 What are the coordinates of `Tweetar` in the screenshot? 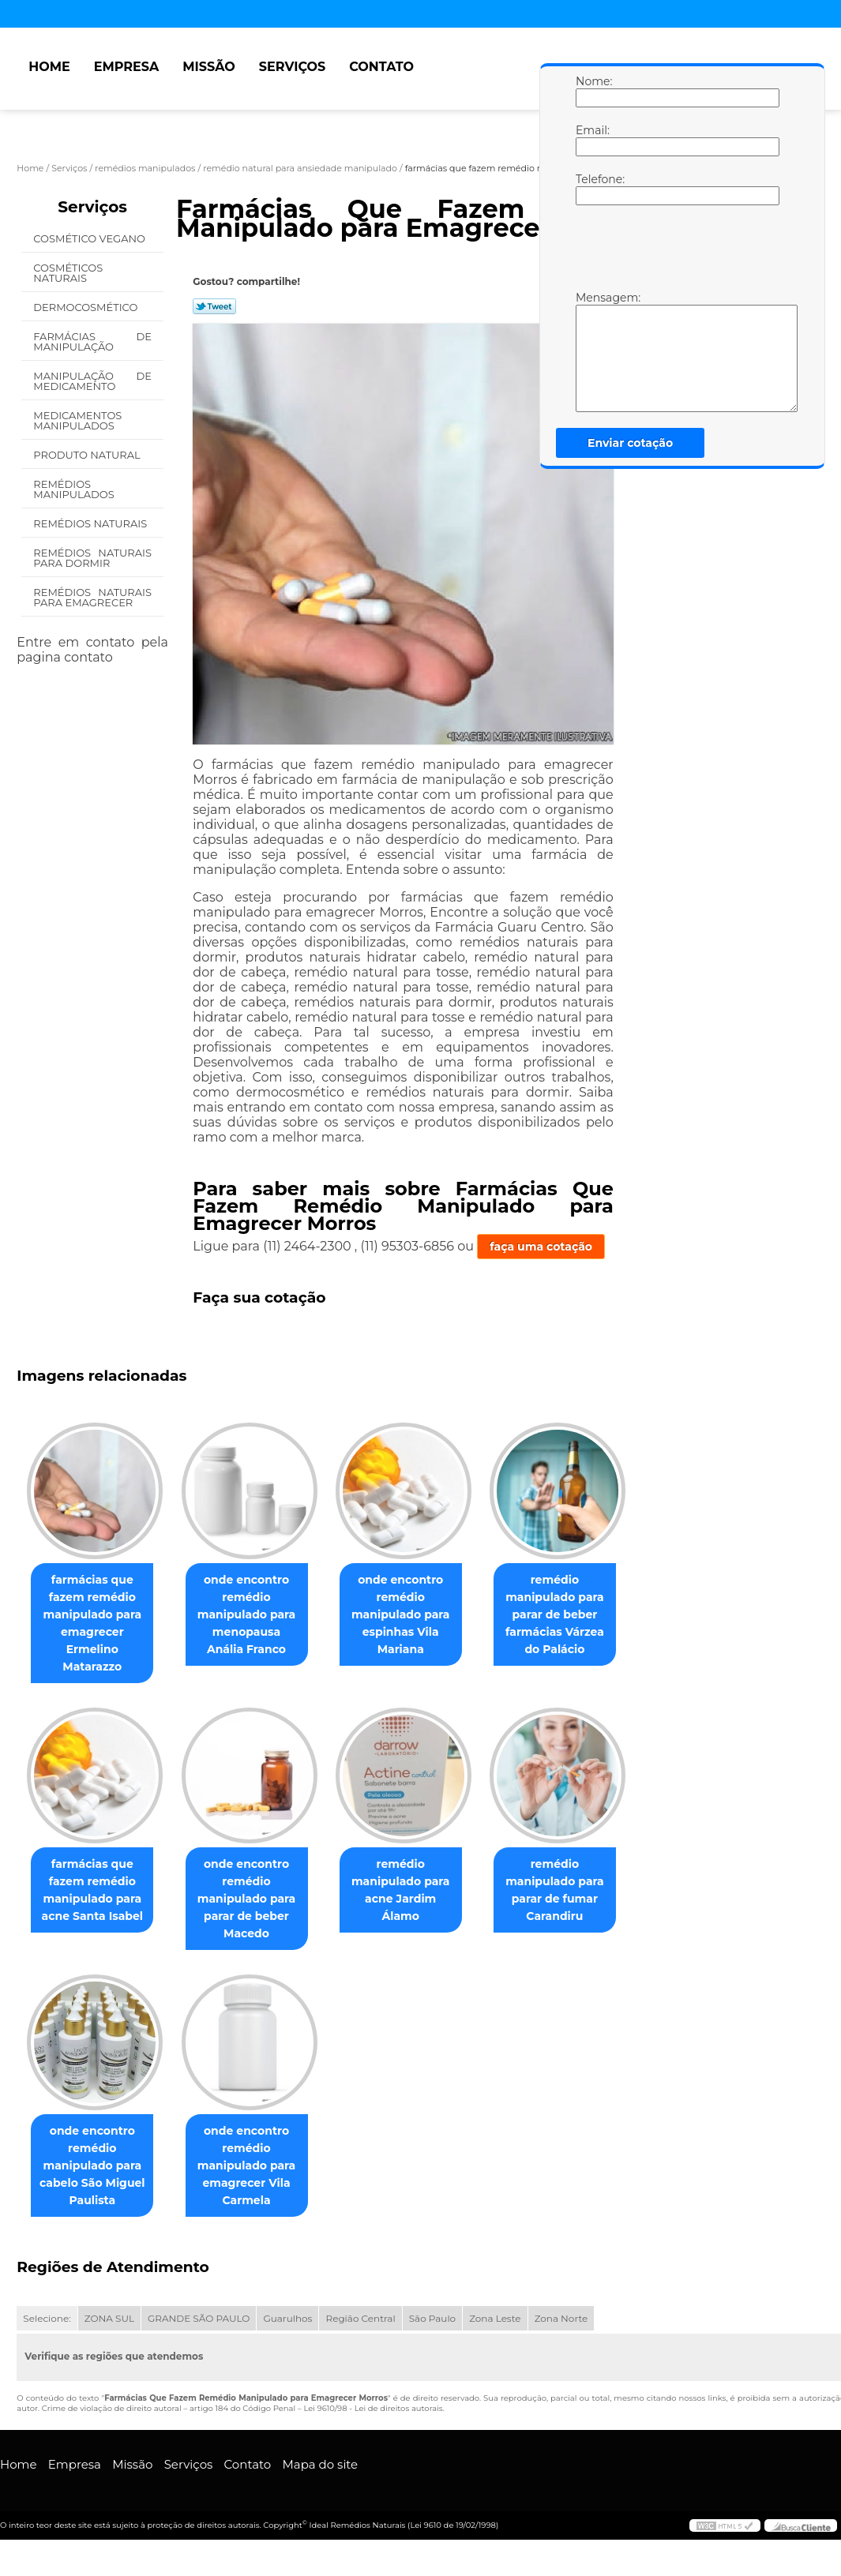 It's located at (214, 306).